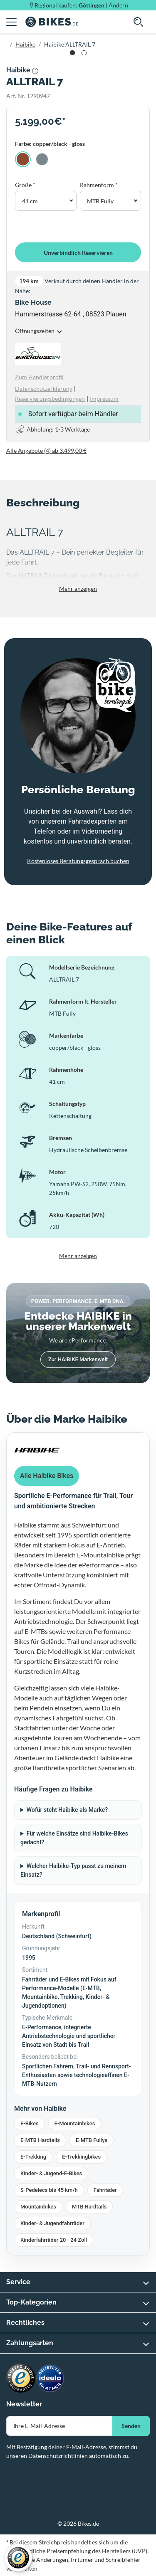 The image size is (156, 2576). Describe the element at coordinates (25, 184) in the screenshot. I see `Größe *` at that location.